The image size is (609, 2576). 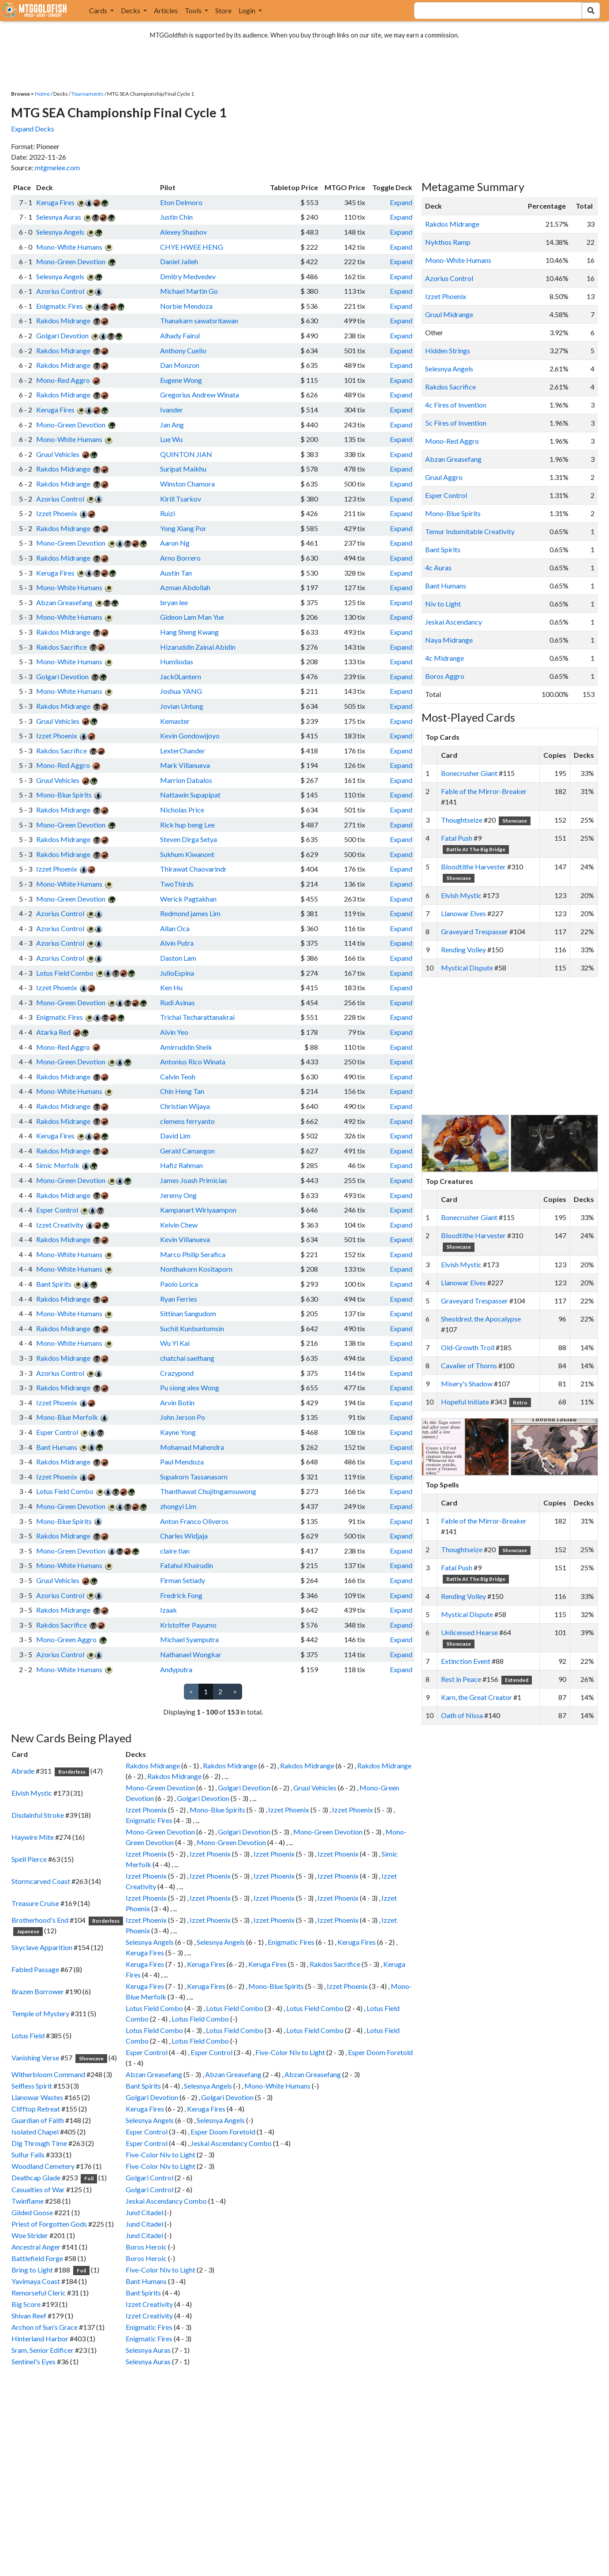 I want to click on Expand, so click(x=401, y=202).